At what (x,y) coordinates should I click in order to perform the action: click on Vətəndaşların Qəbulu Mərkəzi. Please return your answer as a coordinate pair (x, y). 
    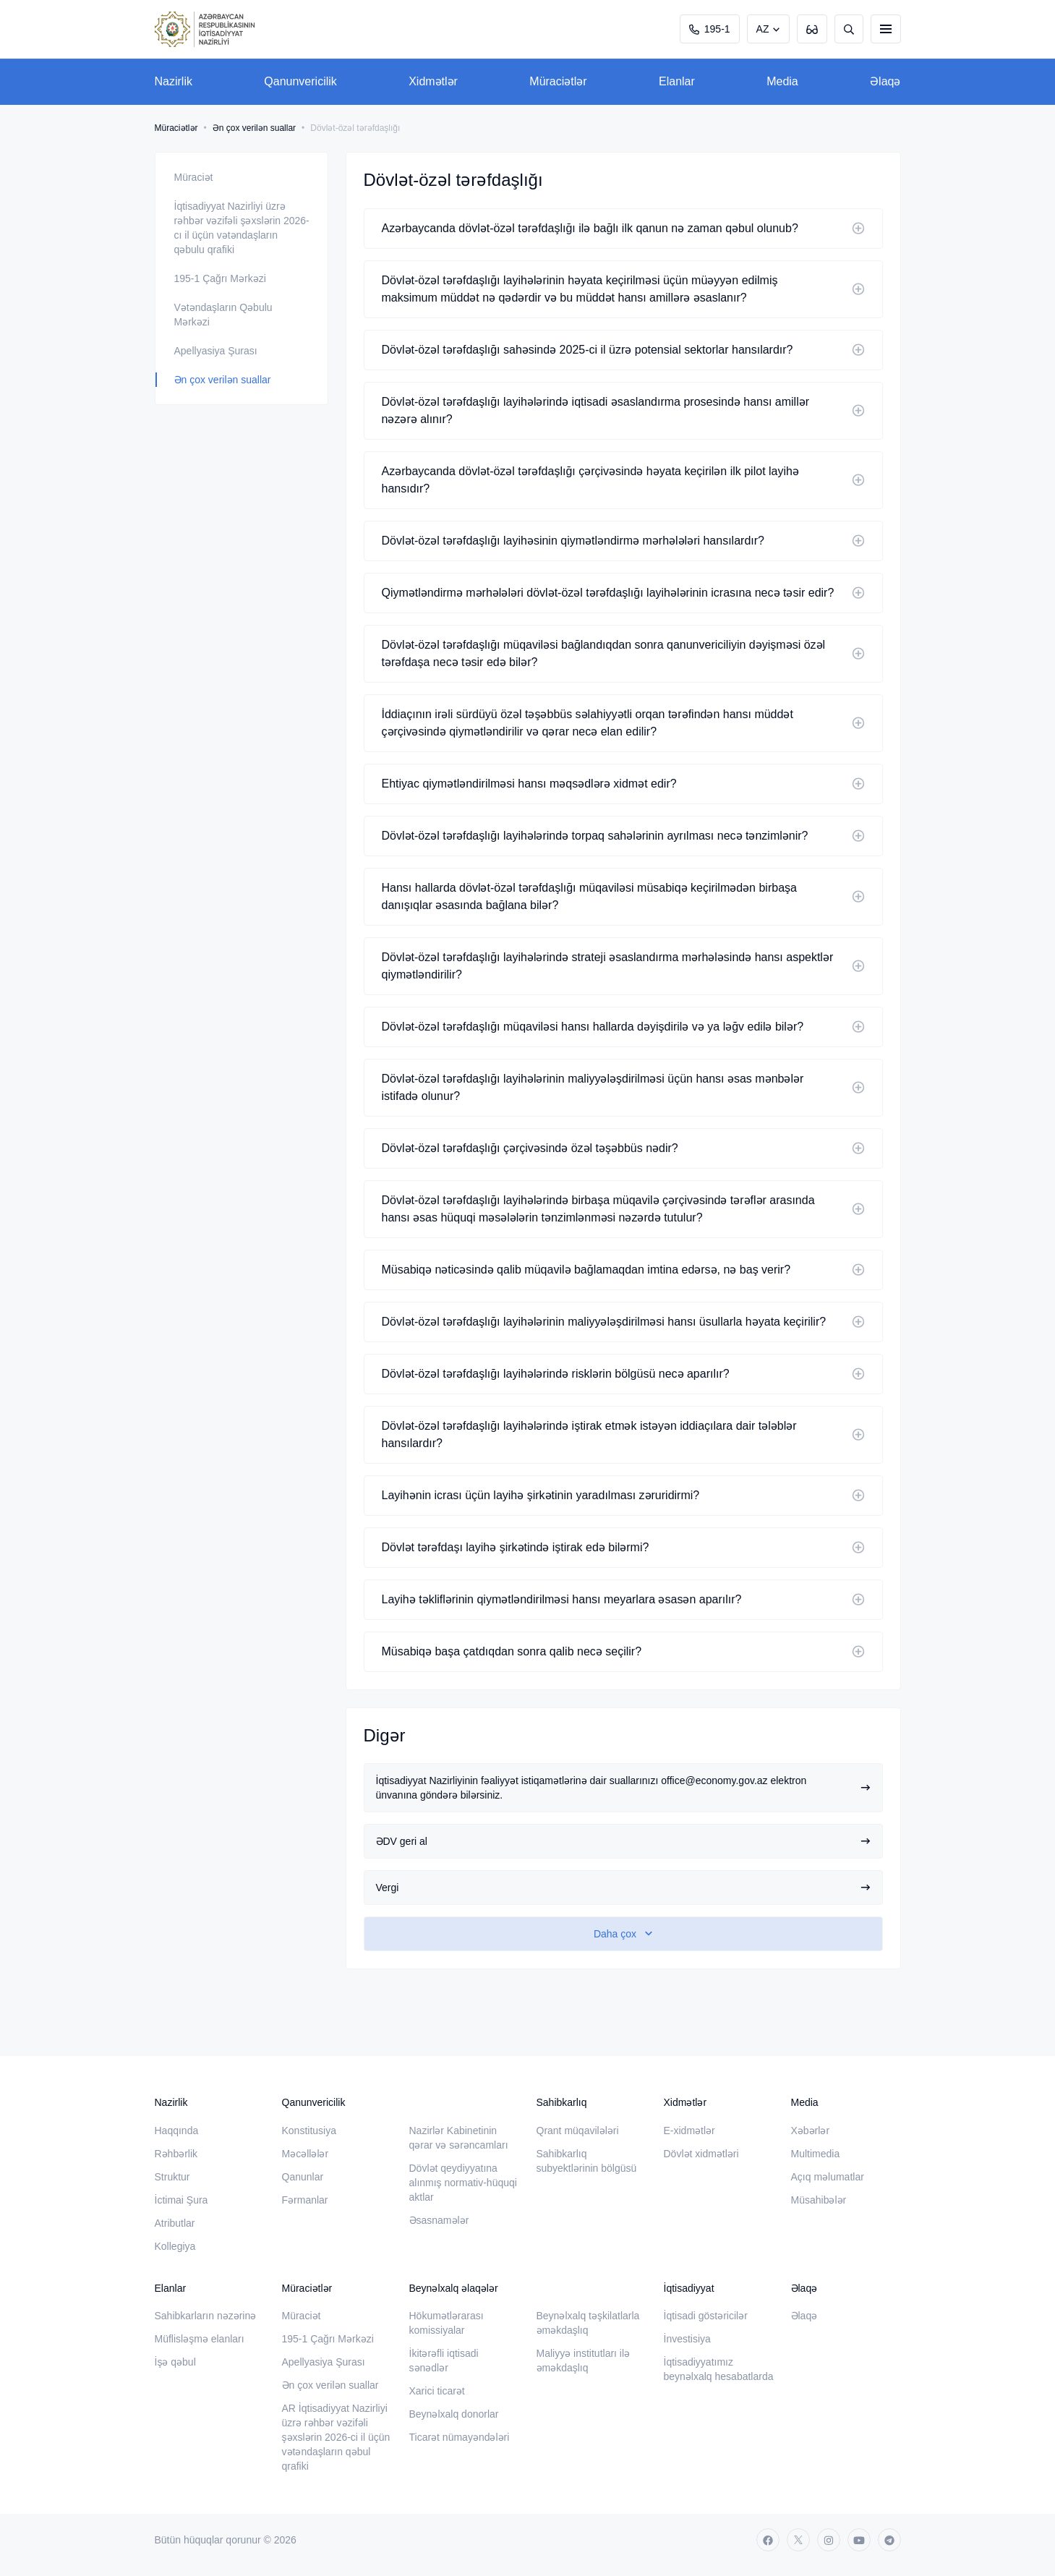
    Looking at the image, I should click on (223, 315).